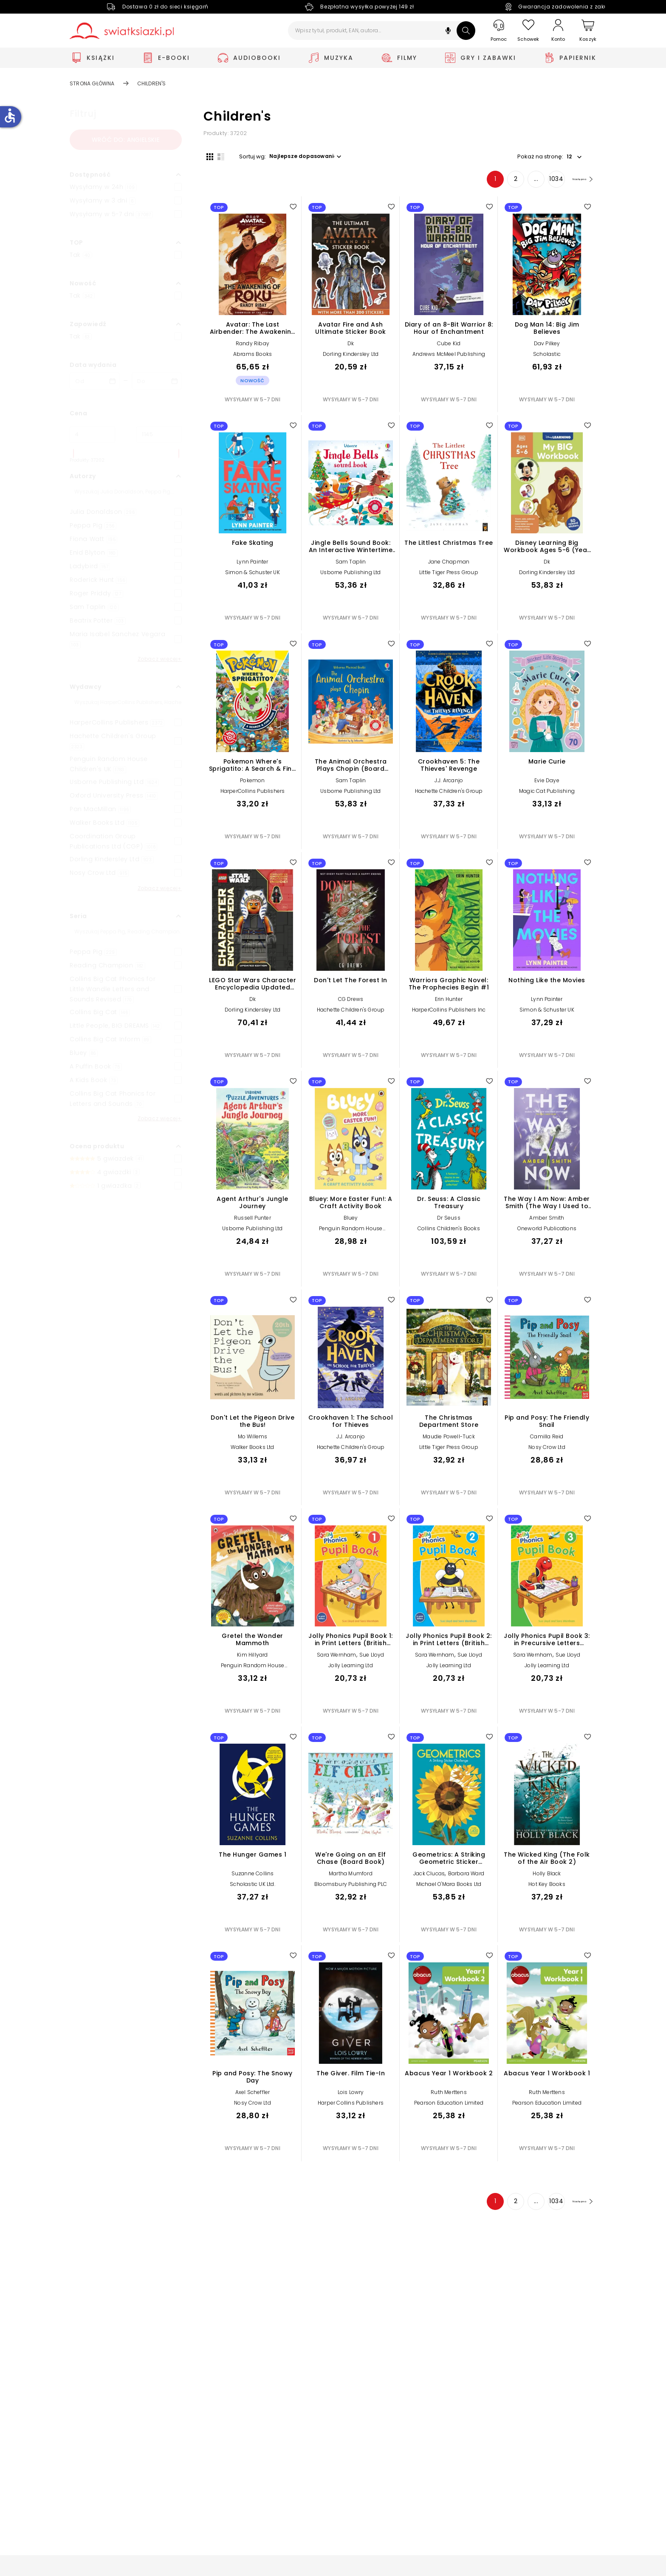 The height and width of the screenshot is (2576, 666). Describe the element at coordinates (502, 182) in the screenshot. I see `2 [Strona 2]` at that location.